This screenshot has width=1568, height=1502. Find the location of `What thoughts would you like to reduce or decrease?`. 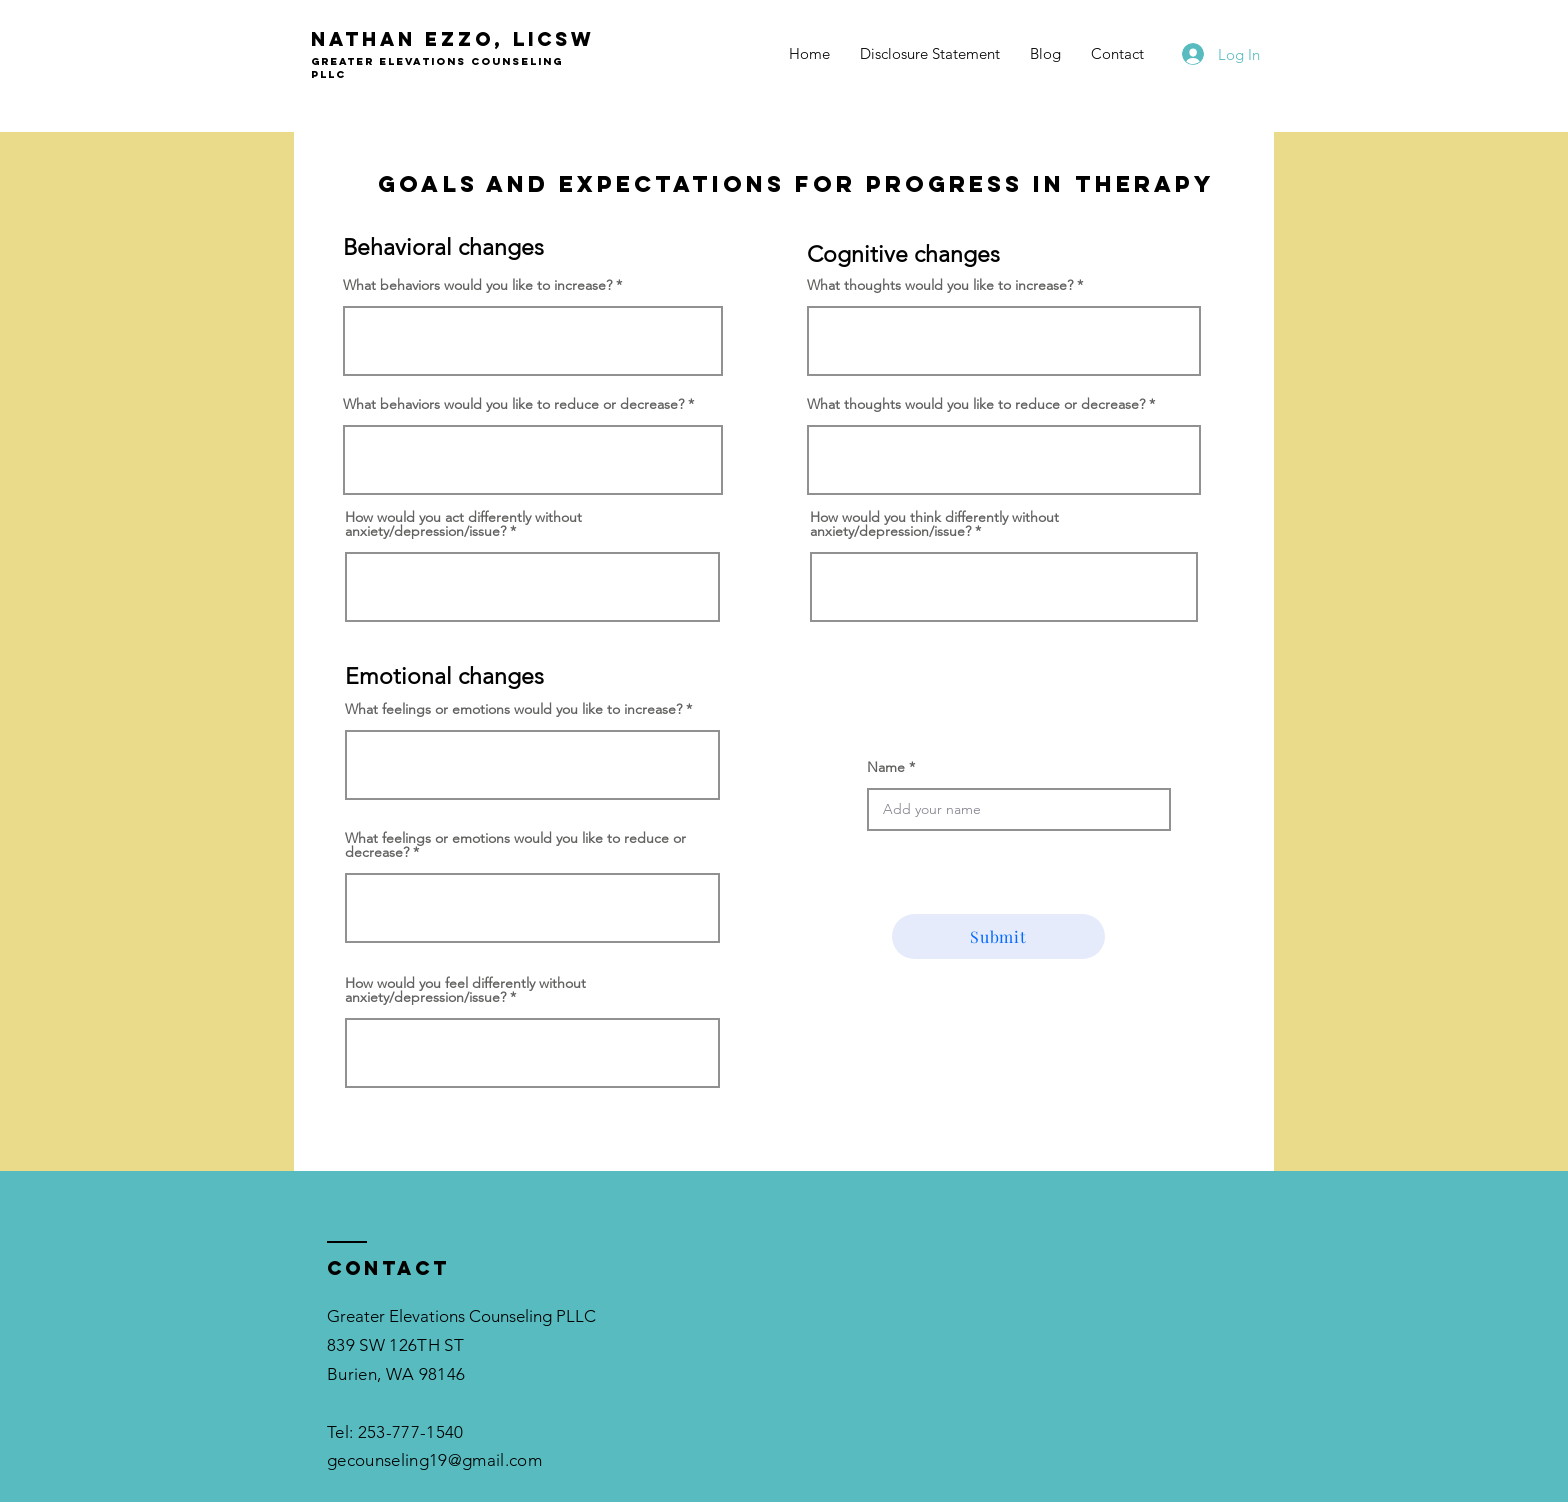

What thoughts would you like to reduce or decrease? is located at coordinates (976, 404).